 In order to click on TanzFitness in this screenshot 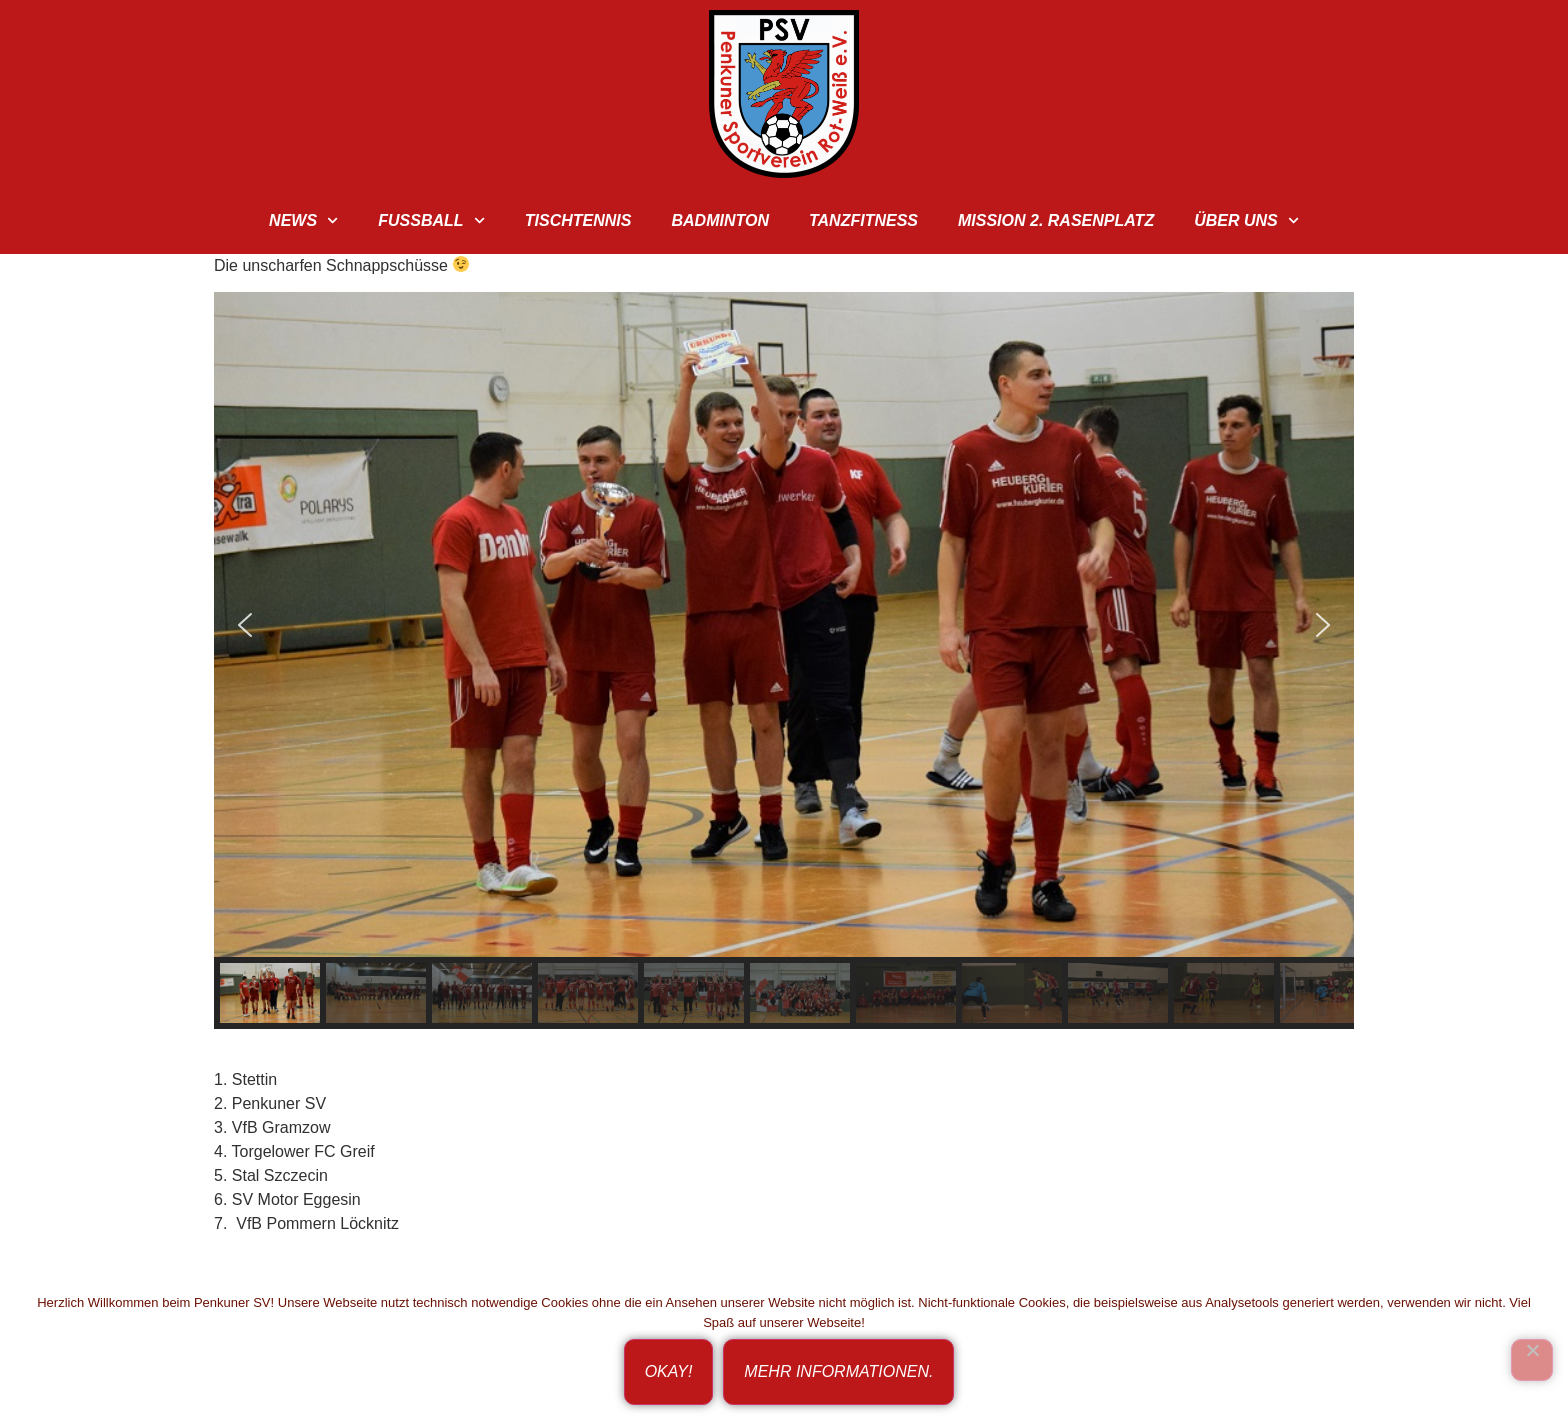, I will do `click(863, 220)`.